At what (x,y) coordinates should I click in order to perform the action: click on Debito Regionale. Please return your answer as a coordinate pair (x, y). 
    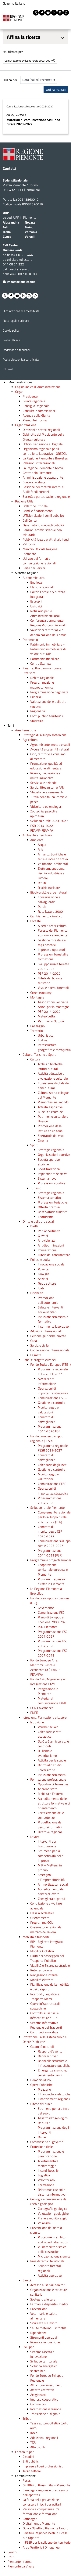
    Looking at the image, I should click on (42, 678).